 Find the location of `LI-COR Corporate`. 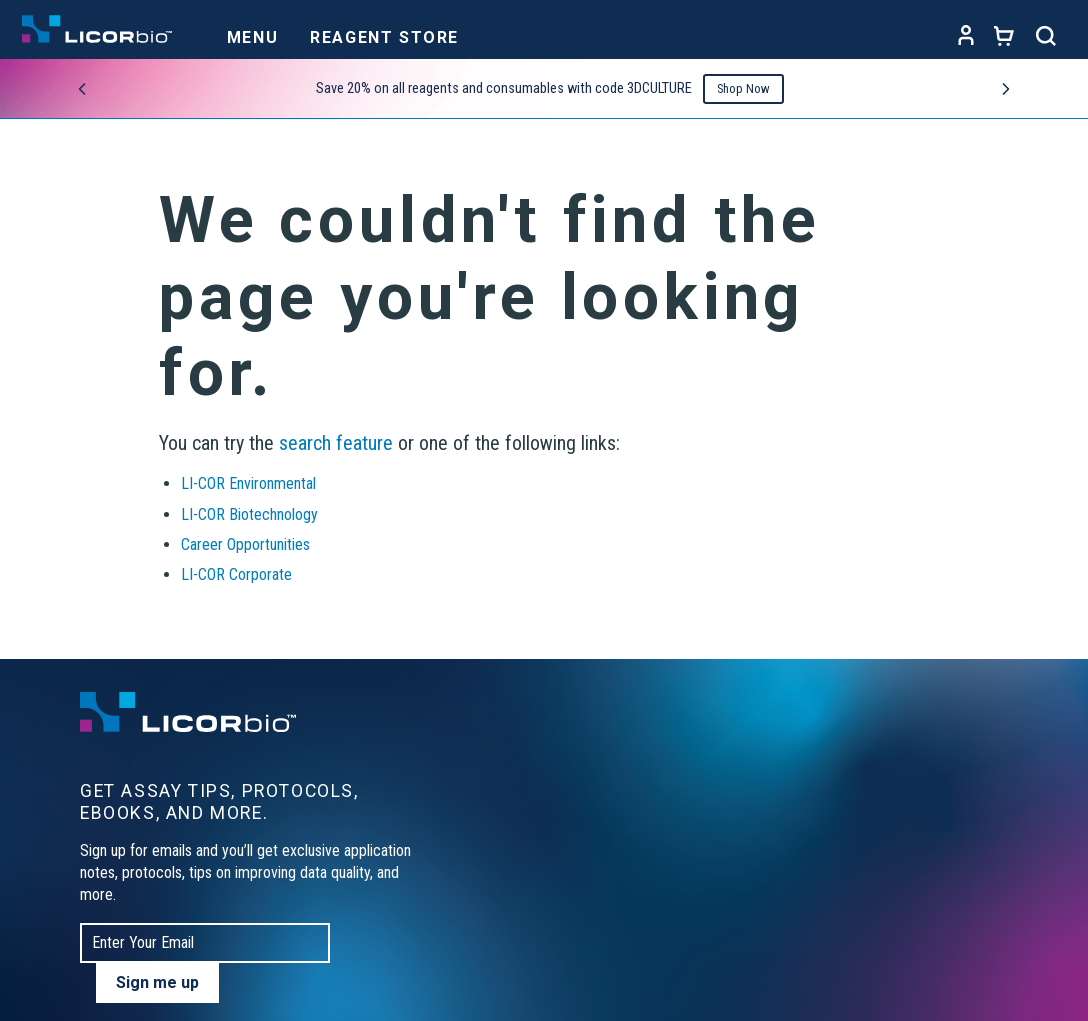

LI-COR Corporate is located at coordinates (236, 574).